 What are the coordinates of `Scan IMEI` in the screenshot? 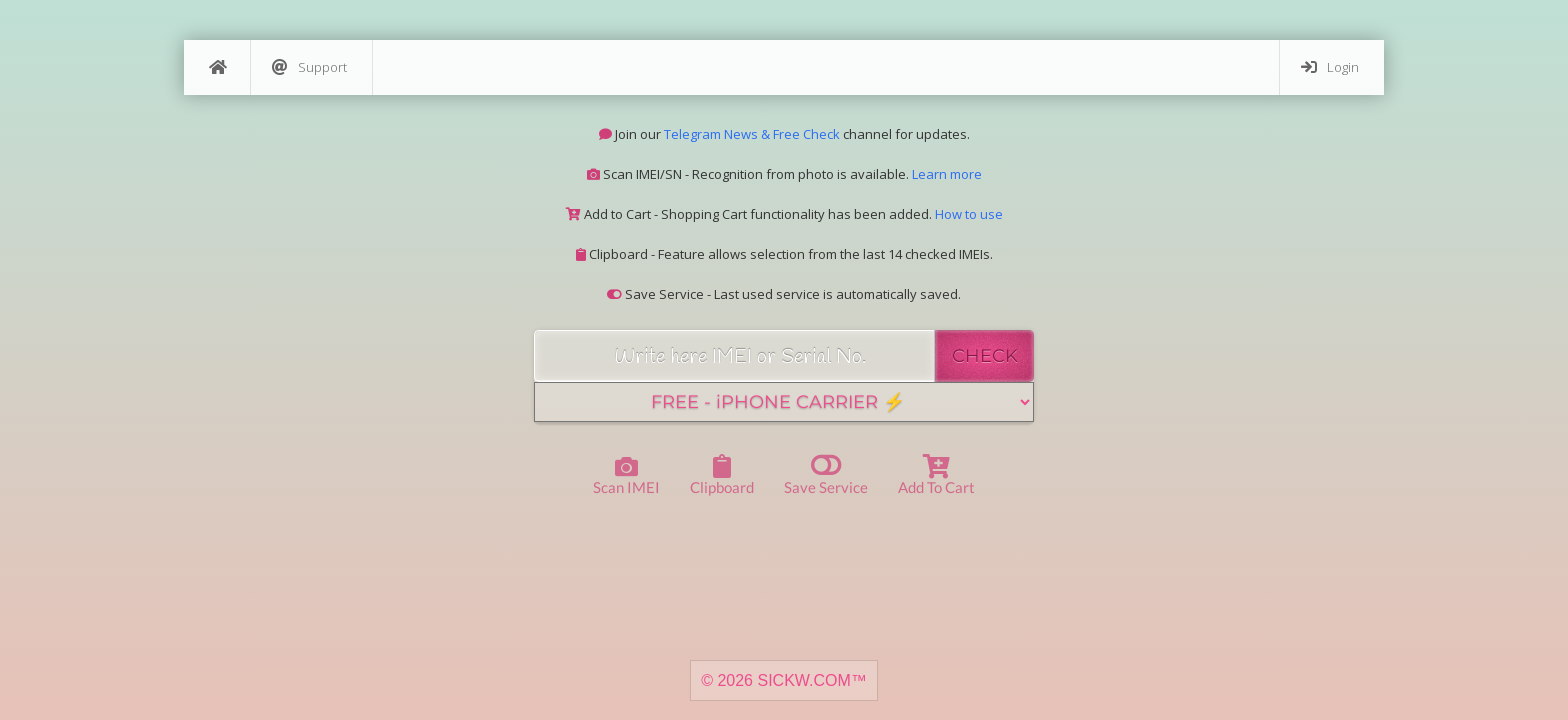 It's located at (626, 476).